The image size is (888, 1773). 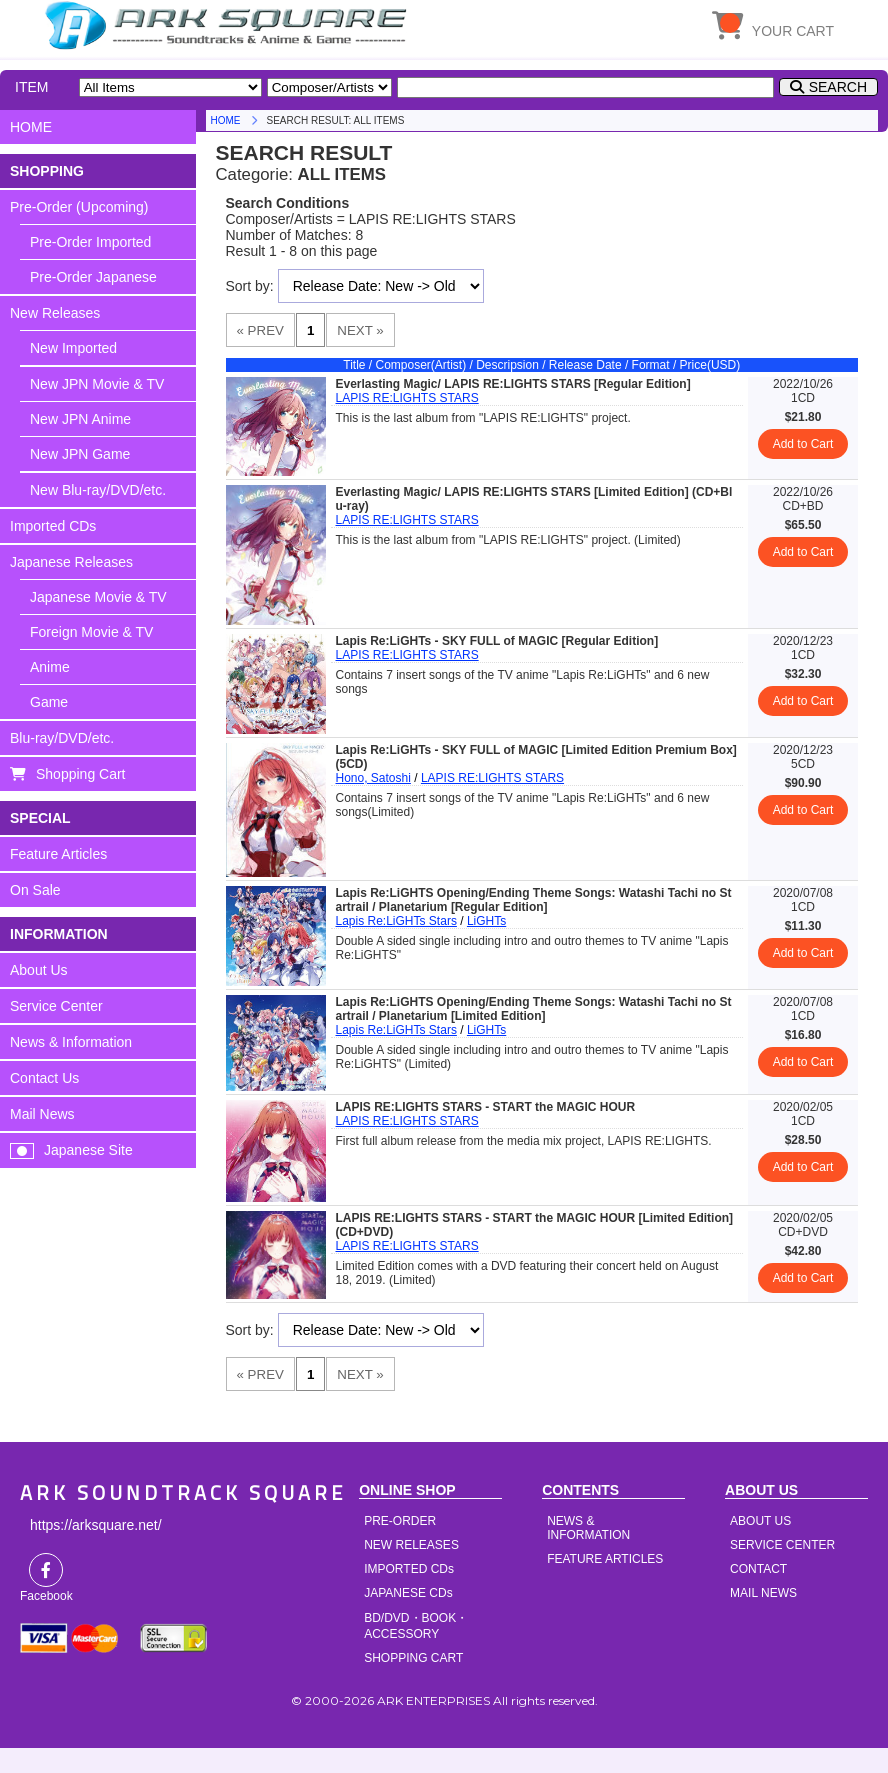 What do you see at coordinates (42, 1114) in the screenshot?
I see `Mail News` at bounding box center [42, 1114].